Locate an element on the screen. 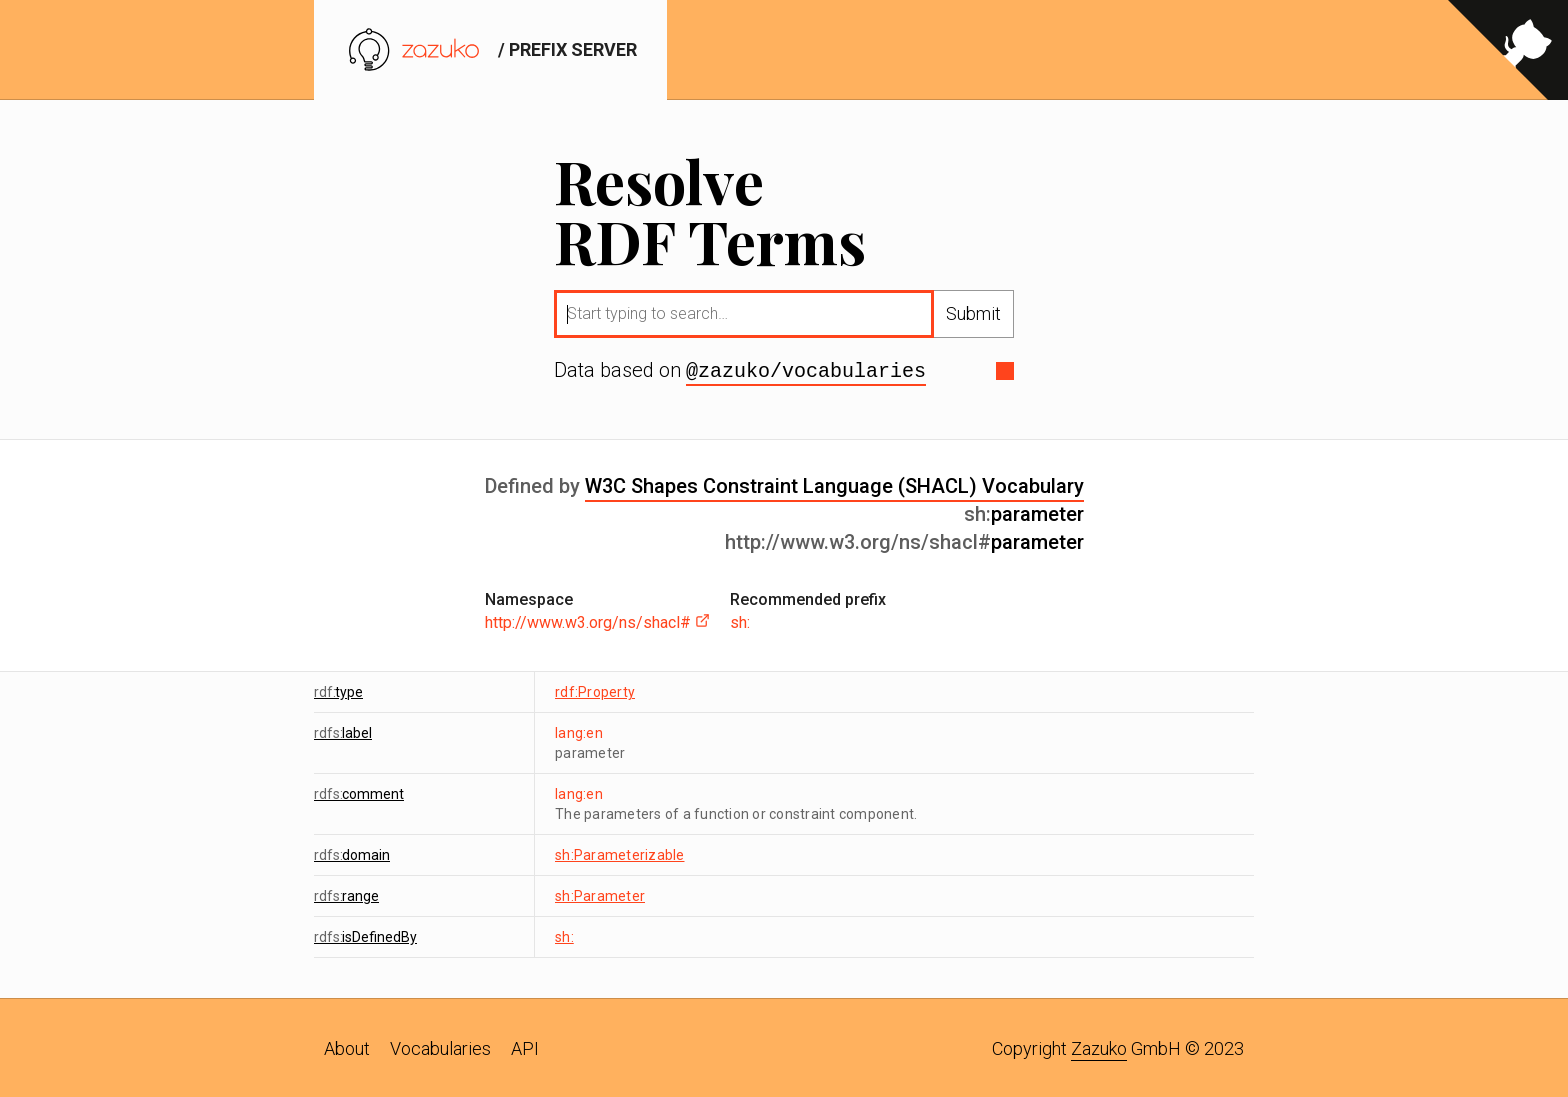 Image resolution: width=1568 pixels, height=1097 pixels. W3C Shapes Constraint Language (SHACL) Vocabulary is located at coordinates (834, 484).